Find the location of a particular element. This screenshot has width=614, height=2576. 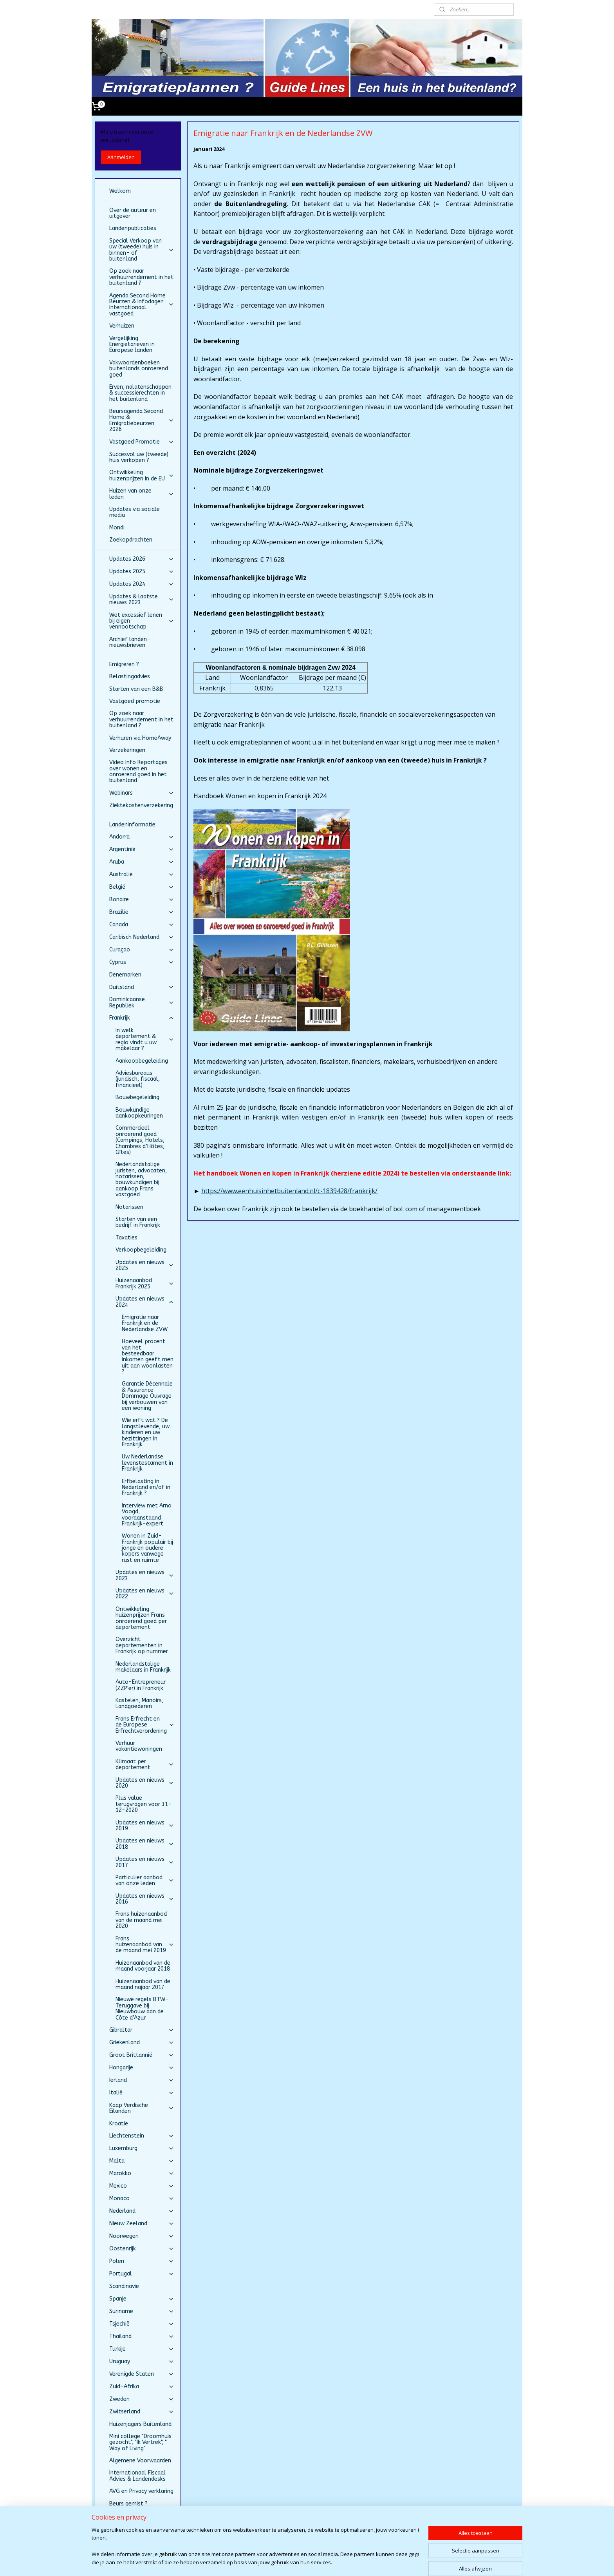

Aankoopbegeleiding is located at coordinates (142, 1061).